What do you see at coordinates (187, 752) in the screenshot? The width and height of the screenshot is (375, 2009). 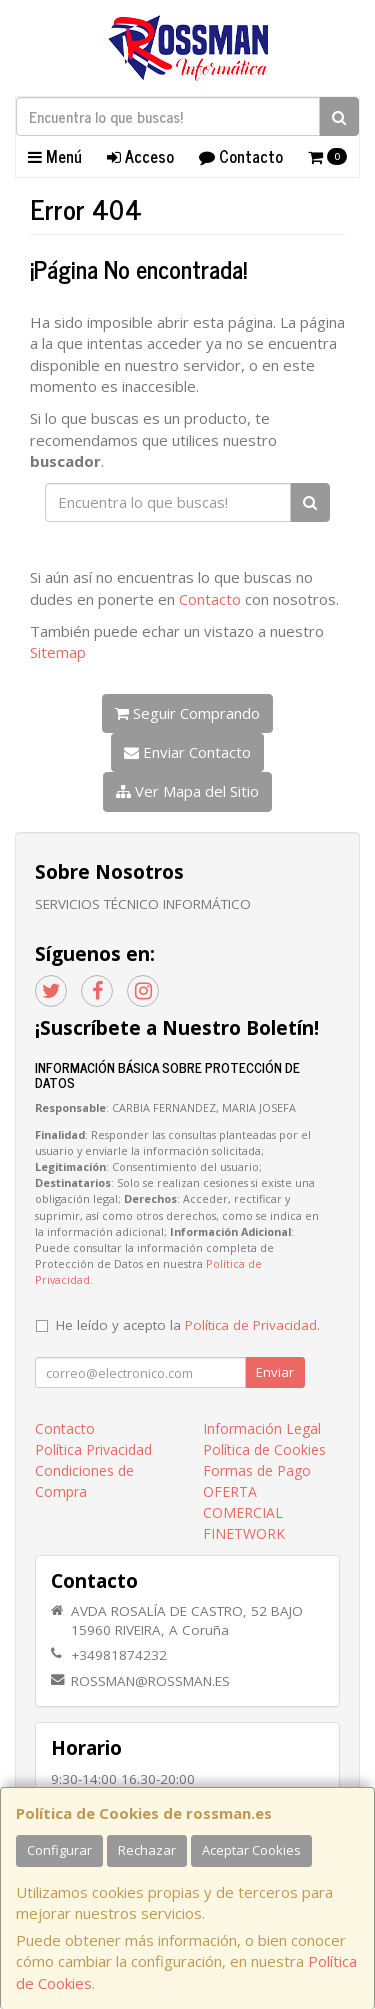 I see `Enviar Contacto` at bounding box center [187, 752].